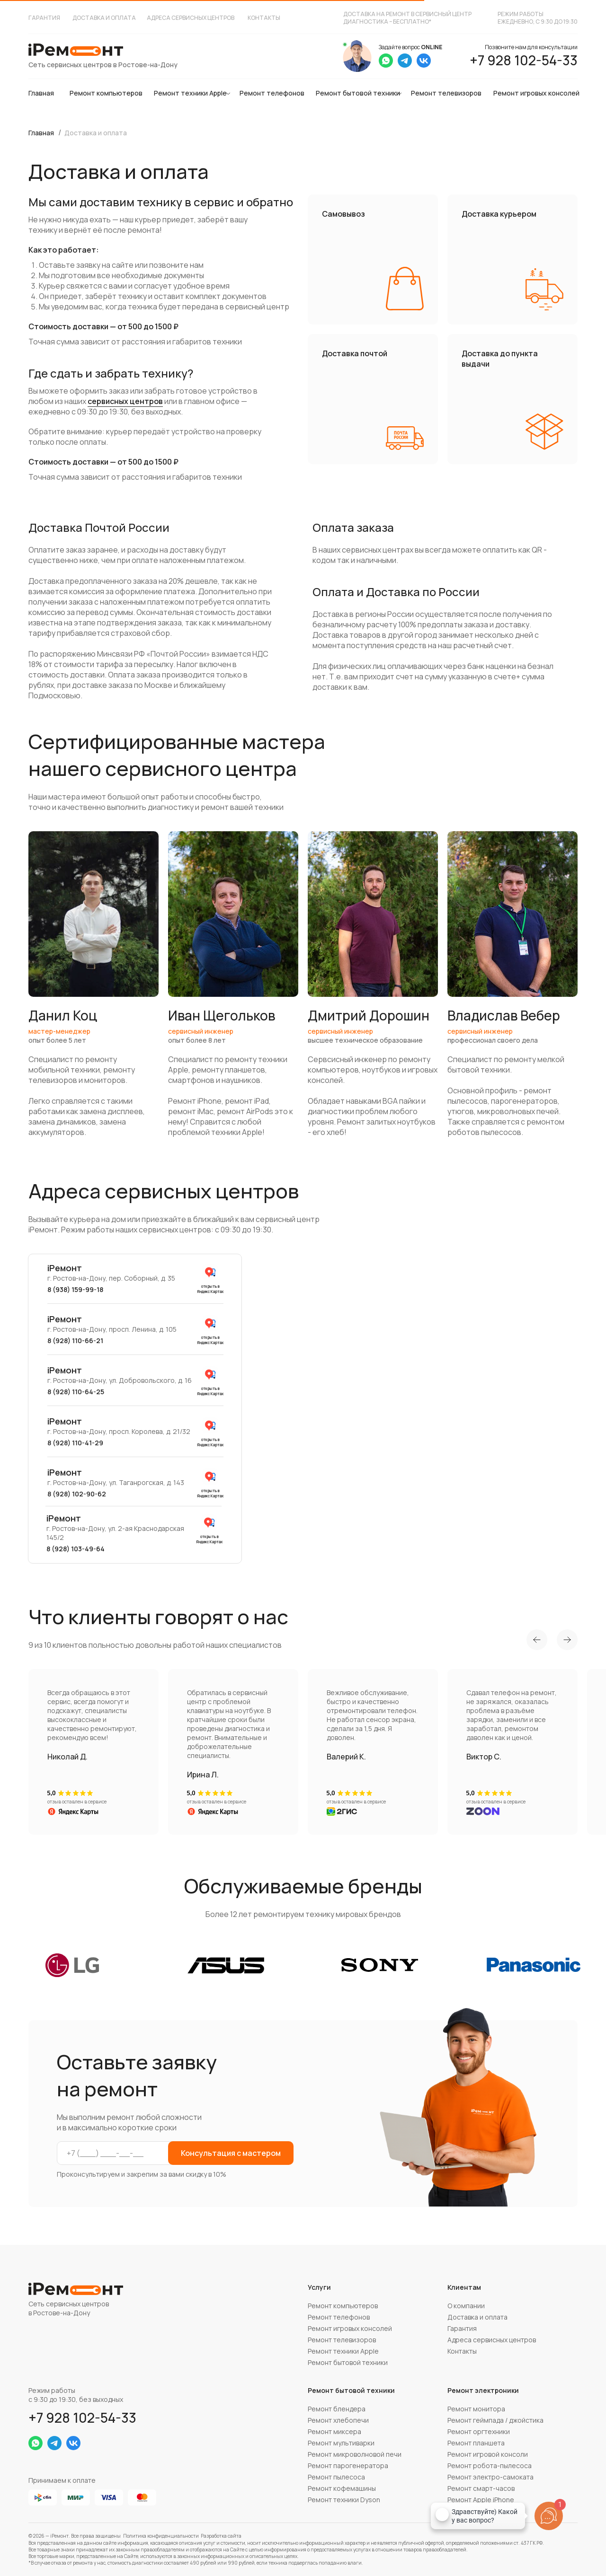  Describe the element at coordinates (44, 18) in the screenshot. I see `Гарантия` at that location.